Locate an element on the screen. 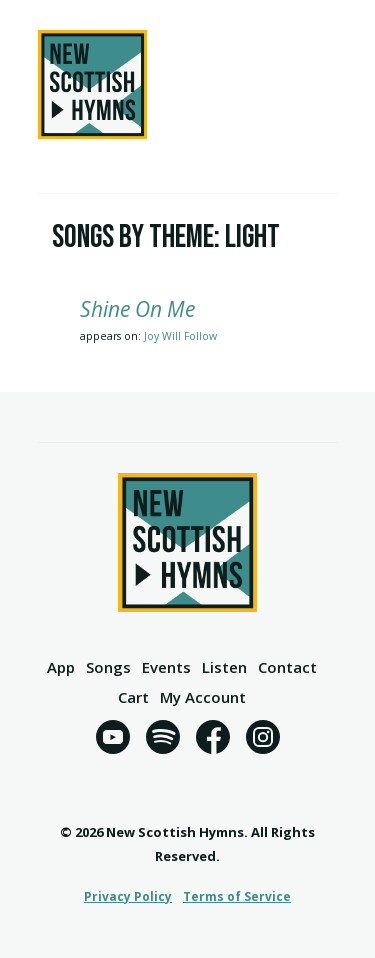  My Account is located at coordinates (203, 698).